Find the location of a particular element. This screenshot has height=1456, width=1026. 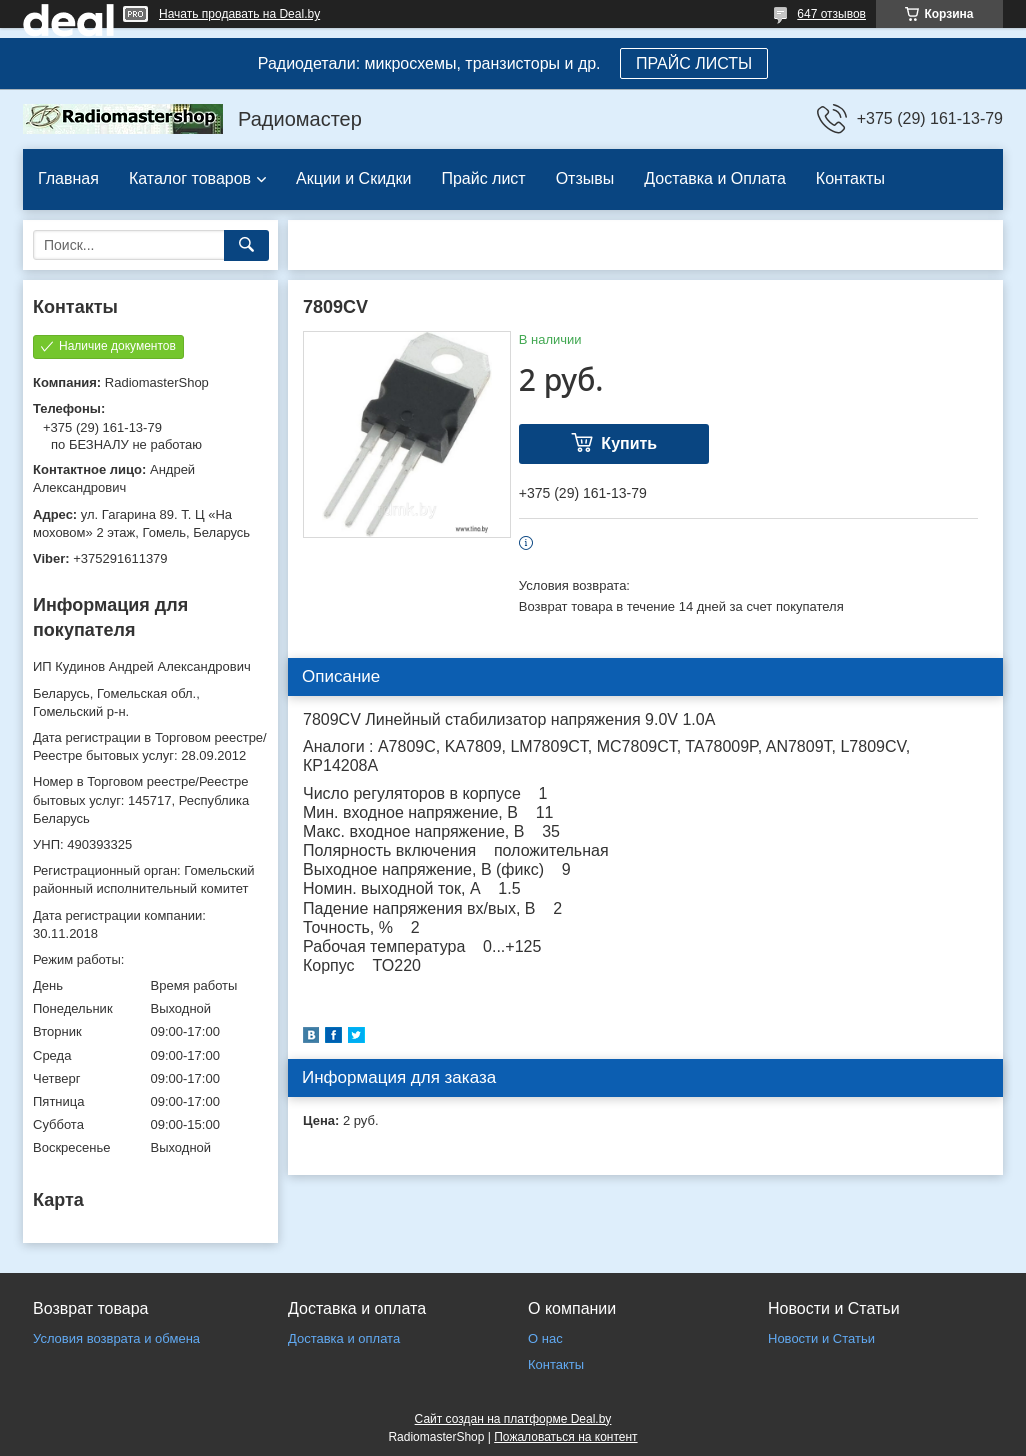

Прайс лист is located at coordinates (483, 178).